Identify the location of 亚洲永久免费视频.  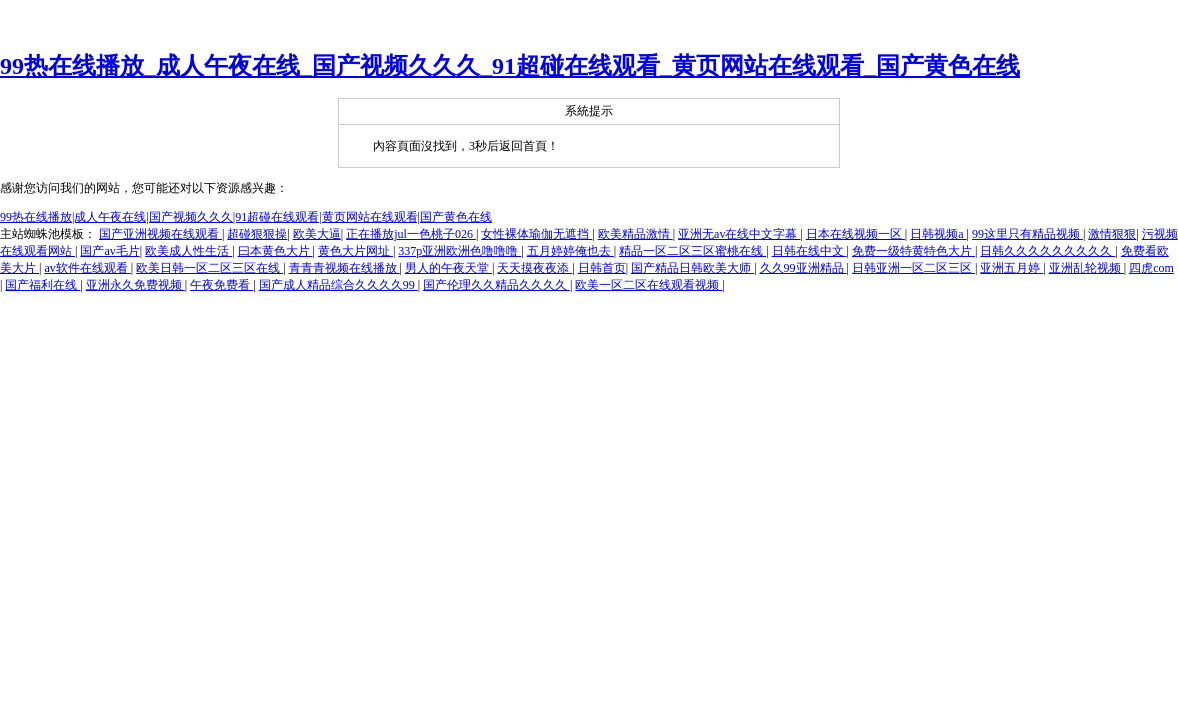
(135, 285).